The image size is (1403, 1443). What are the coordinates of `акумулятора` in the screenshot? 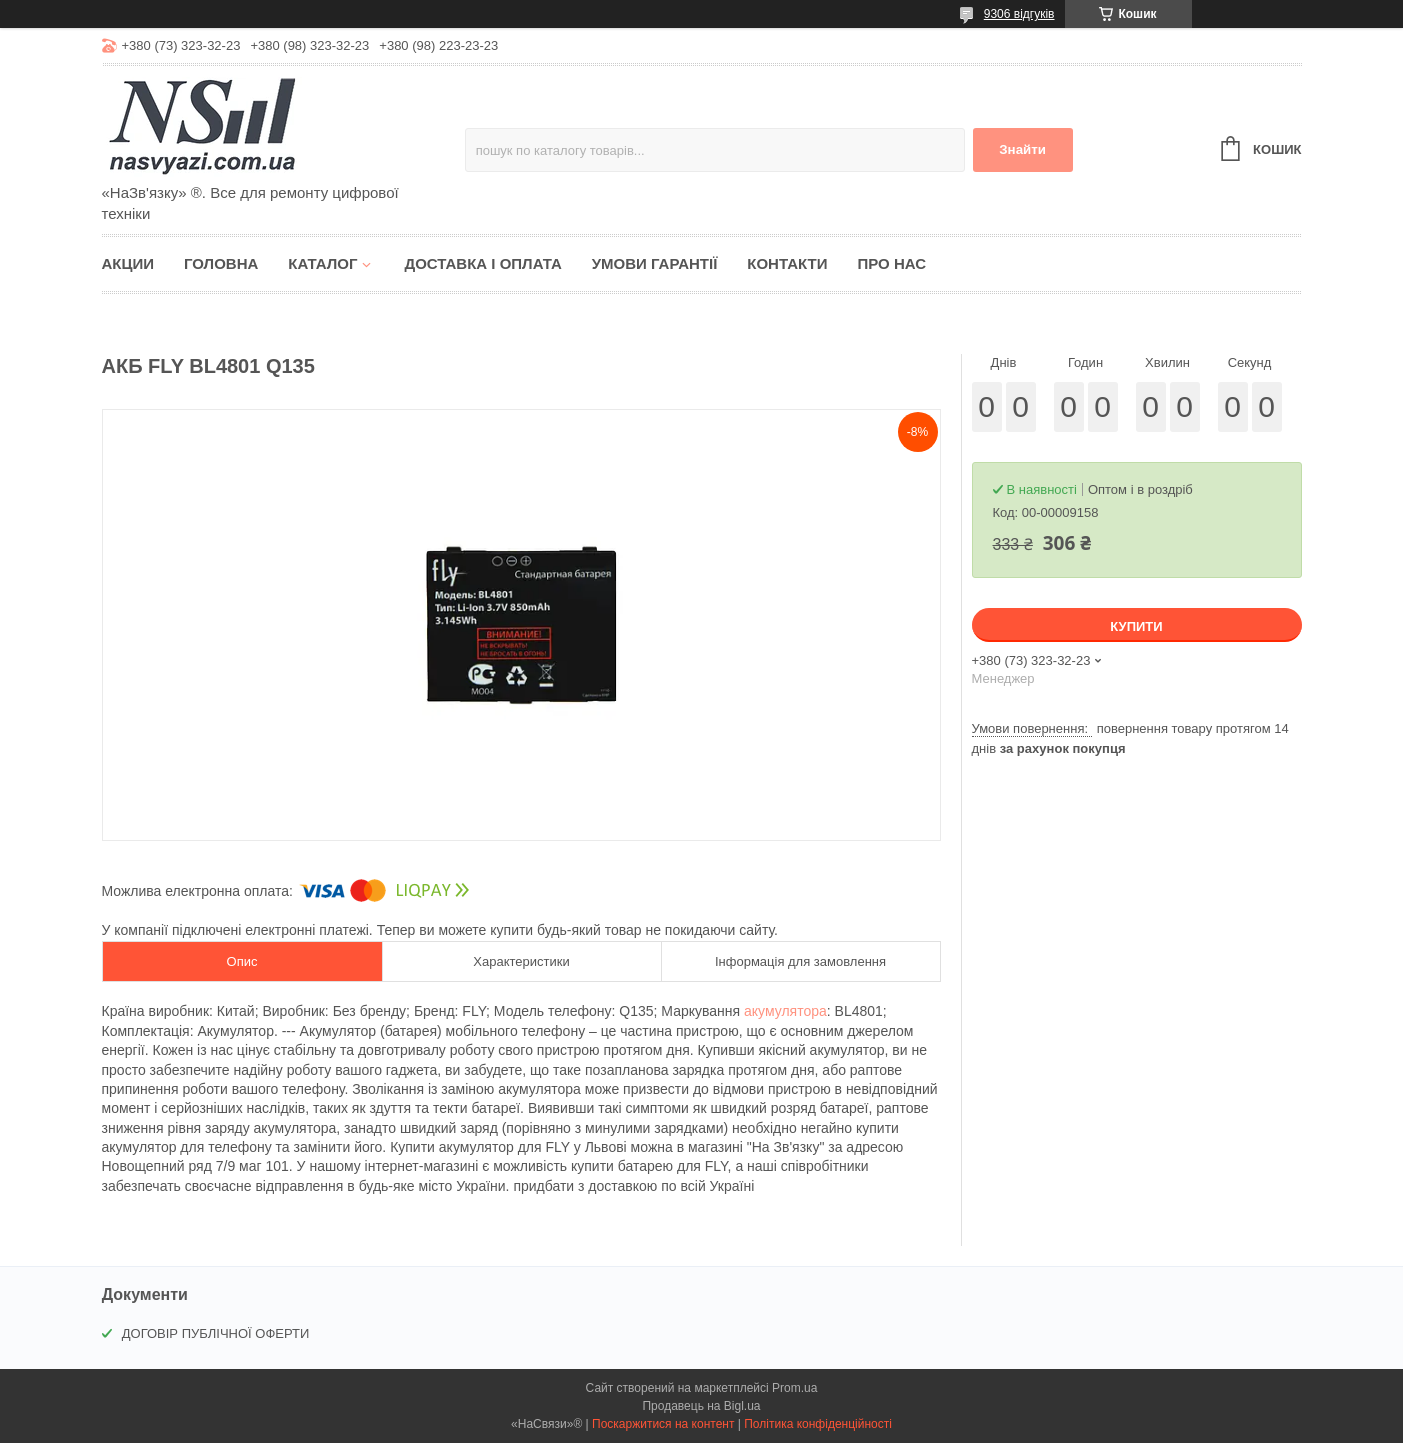 It's located at (785, 1011).